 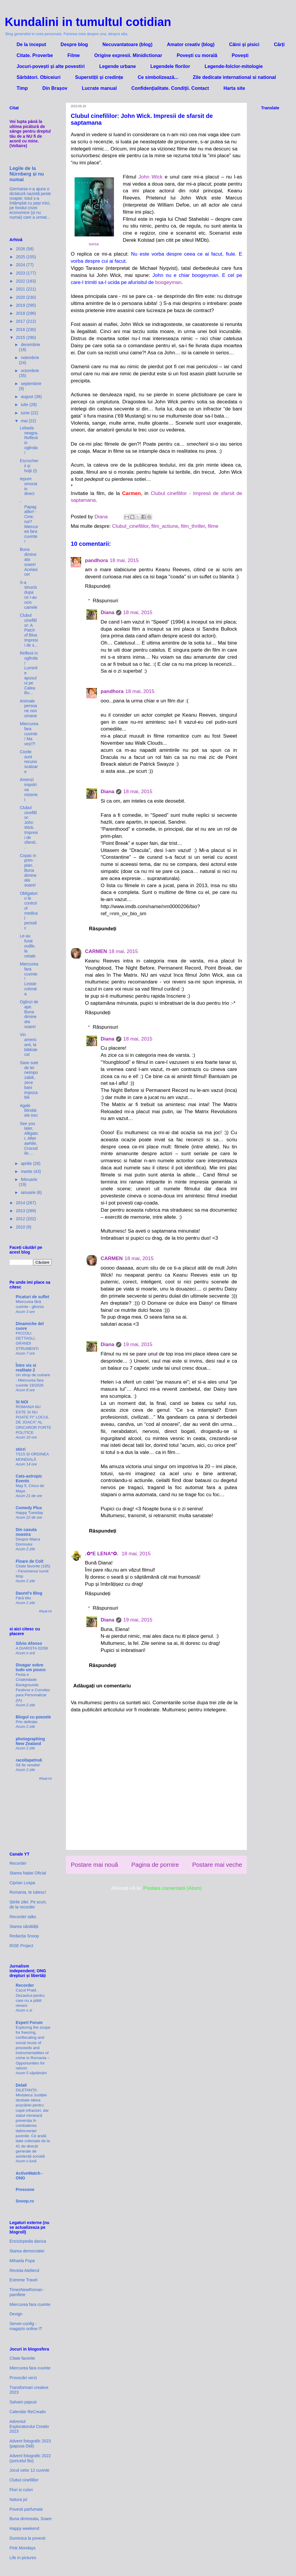 I want to click on Citate. Proverbe, so click(x=35, y=55).